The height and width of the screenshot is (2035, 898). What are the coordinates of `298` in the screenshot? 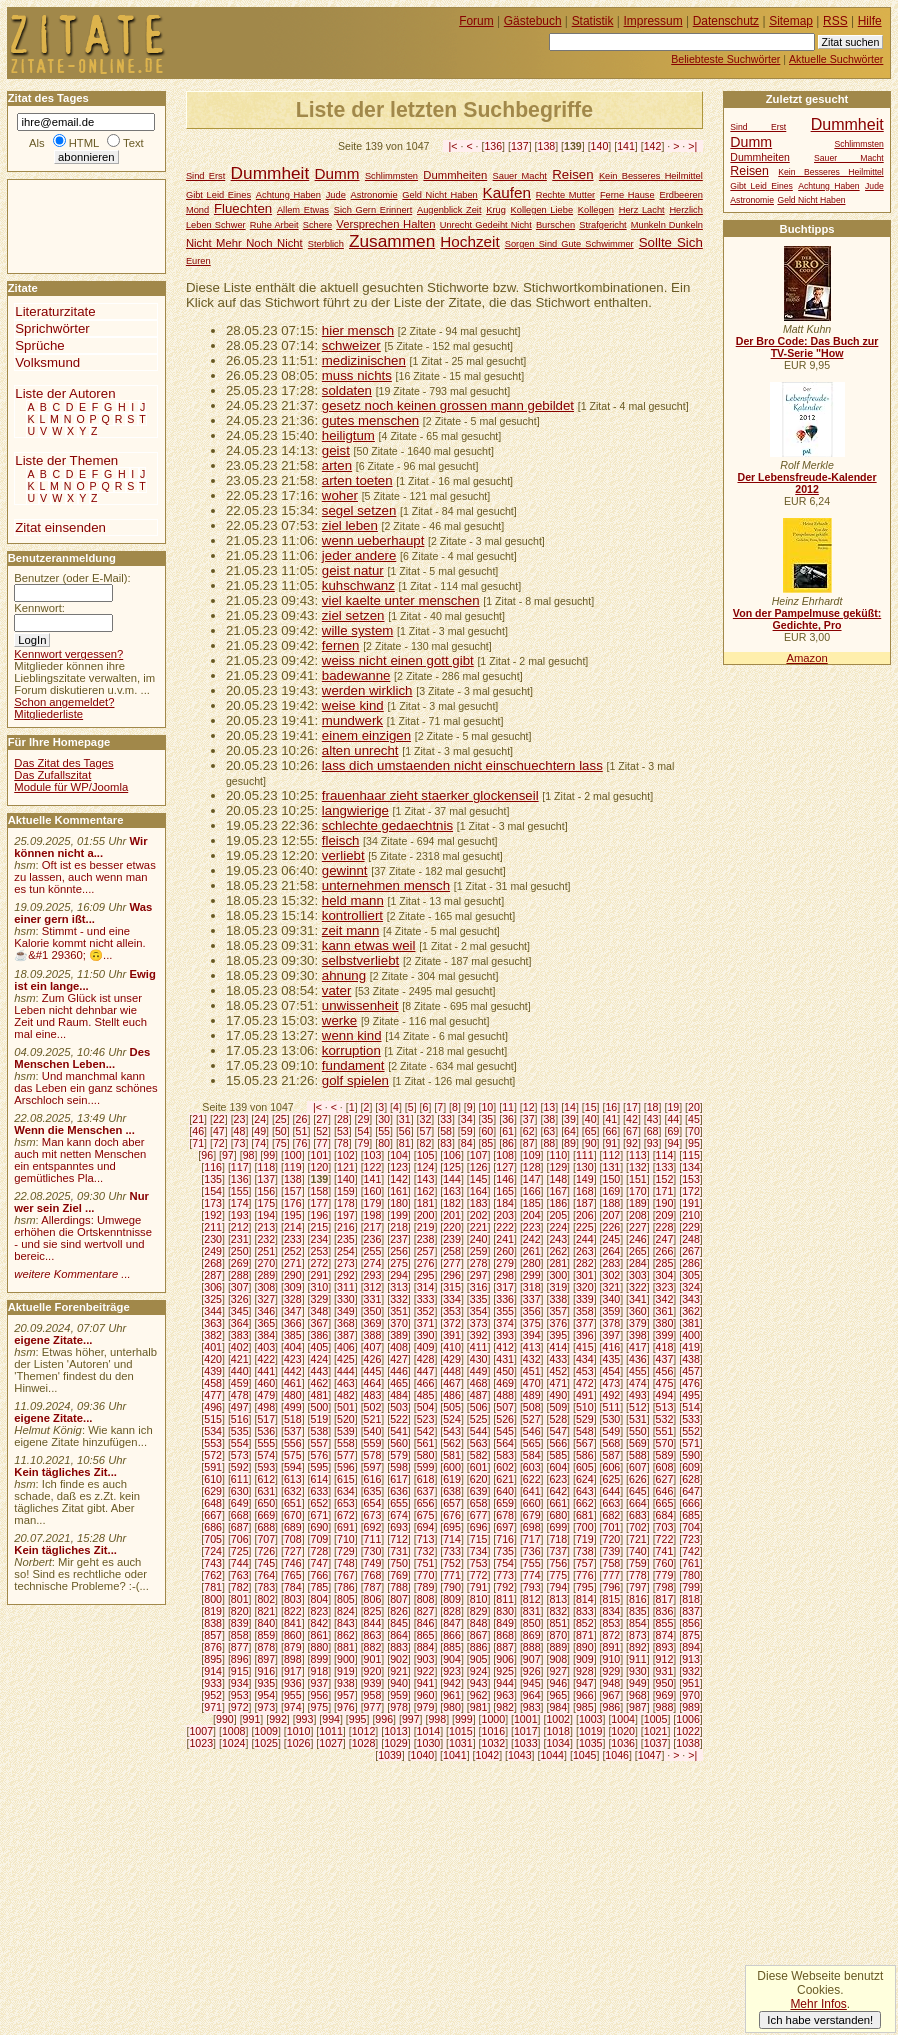 It's located at (505, 1275).